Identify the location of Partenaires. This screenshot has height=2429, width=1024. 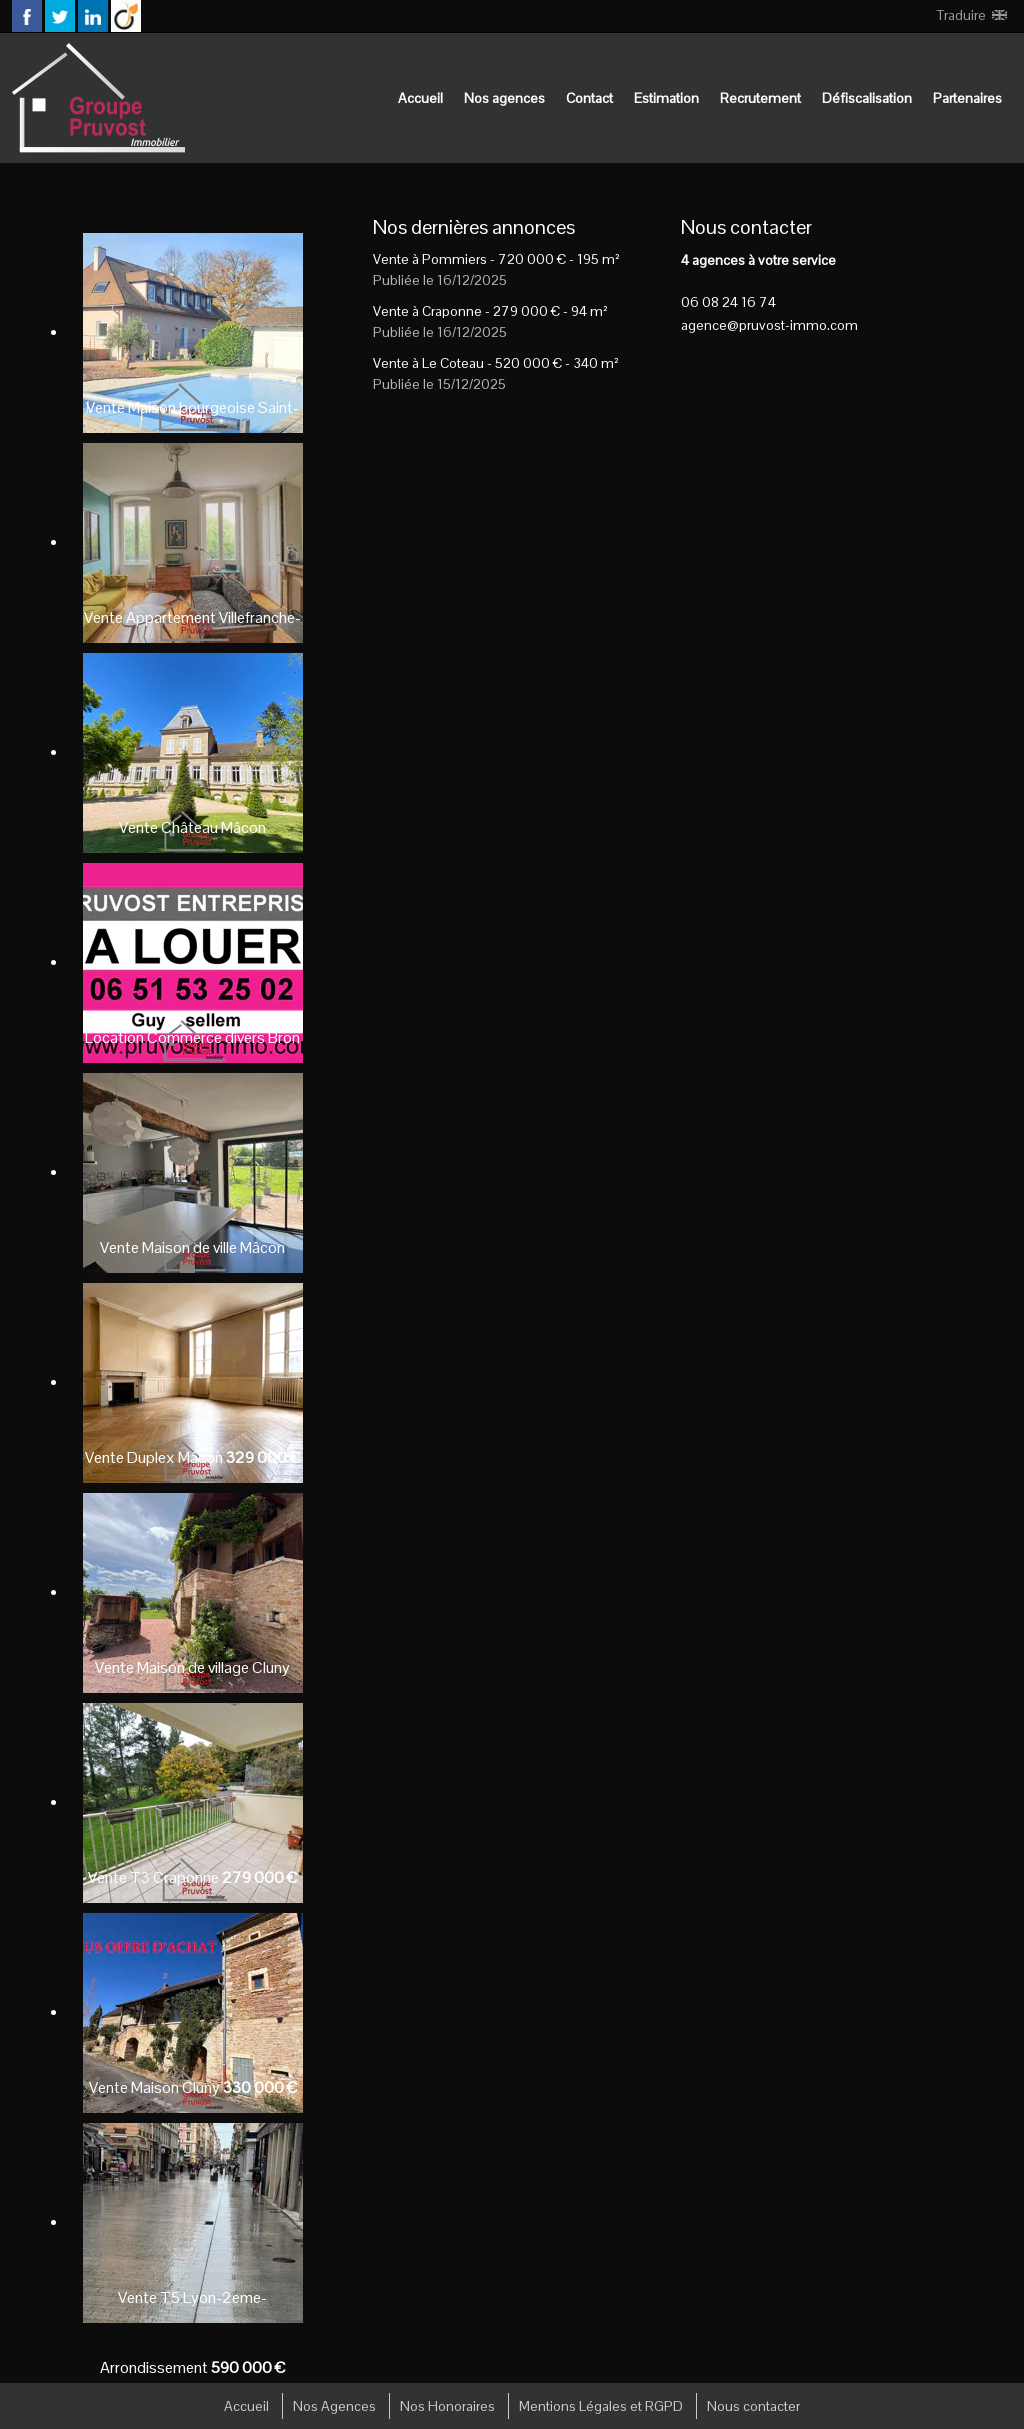
(967, 98).